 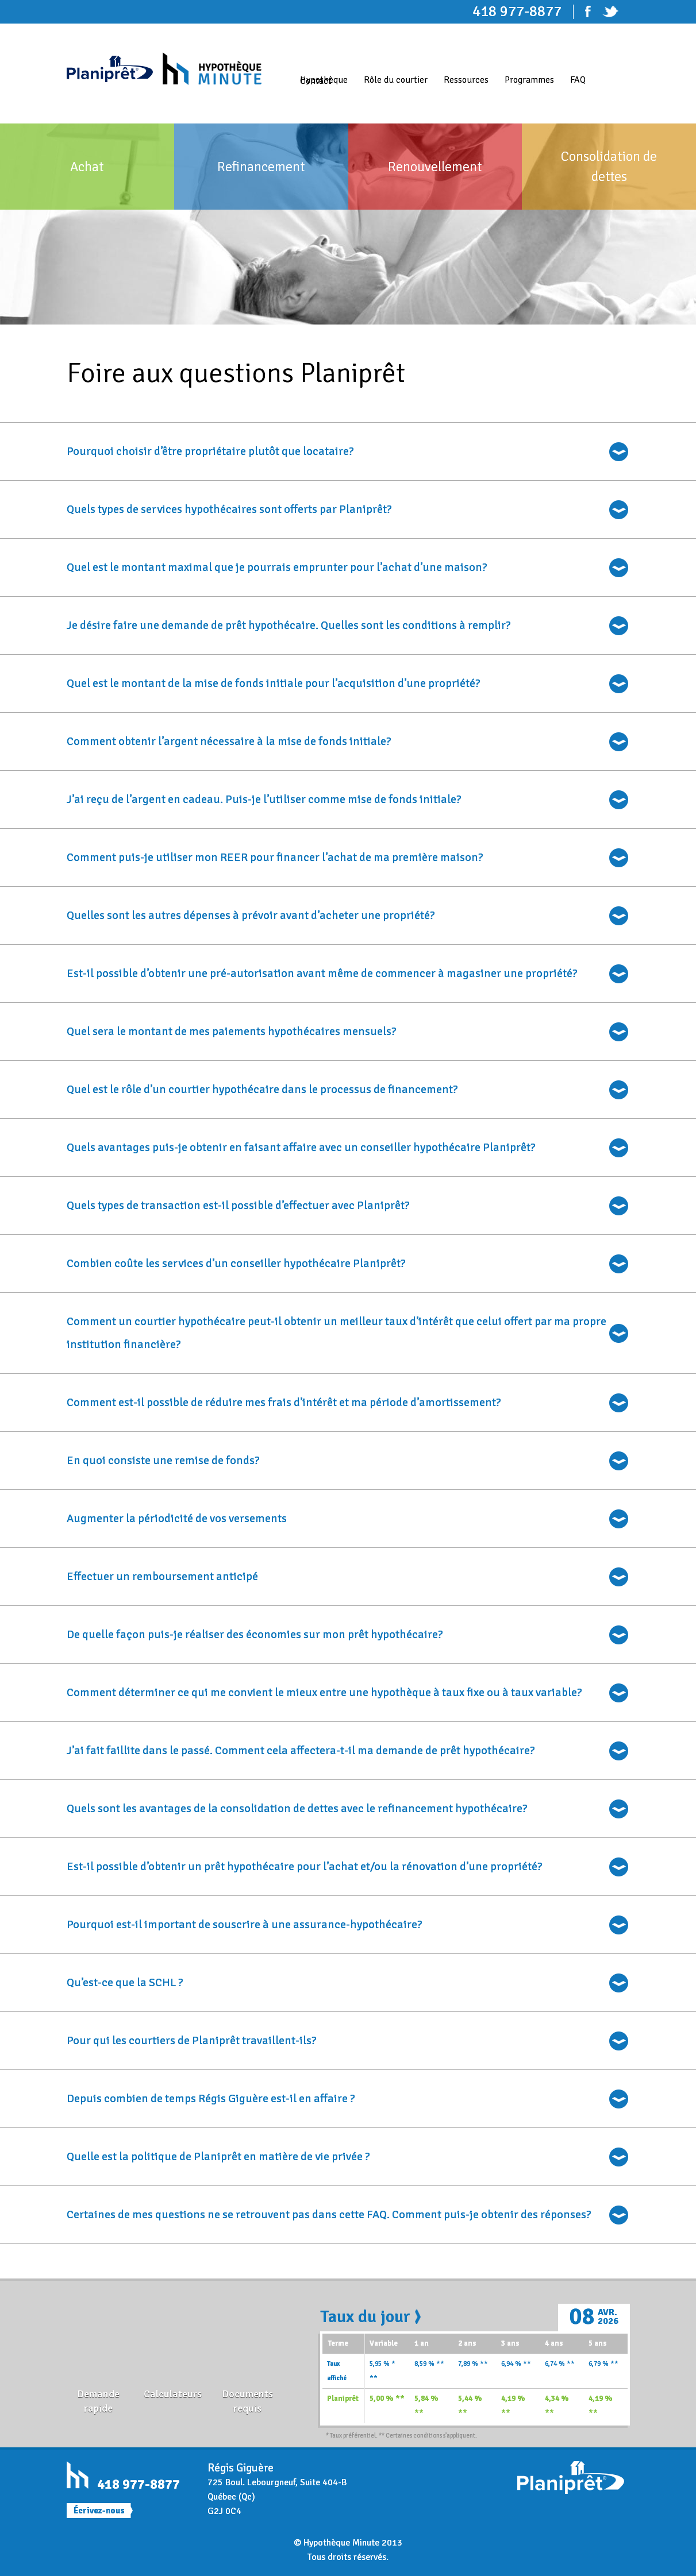 I want to click on Rôle du courtier, so click(x=396, y=79).